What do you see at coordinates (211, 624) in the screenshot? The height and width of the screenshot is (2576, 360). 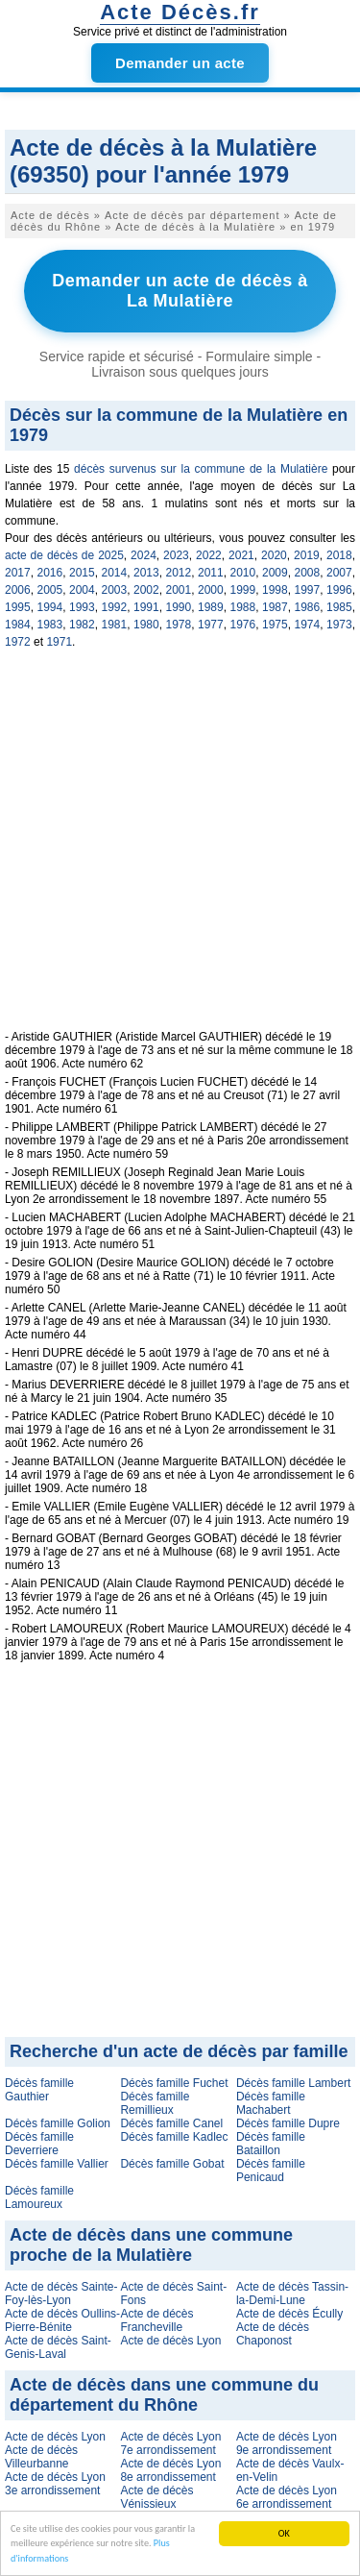 I see `1977` at bounding box center [211, 624].